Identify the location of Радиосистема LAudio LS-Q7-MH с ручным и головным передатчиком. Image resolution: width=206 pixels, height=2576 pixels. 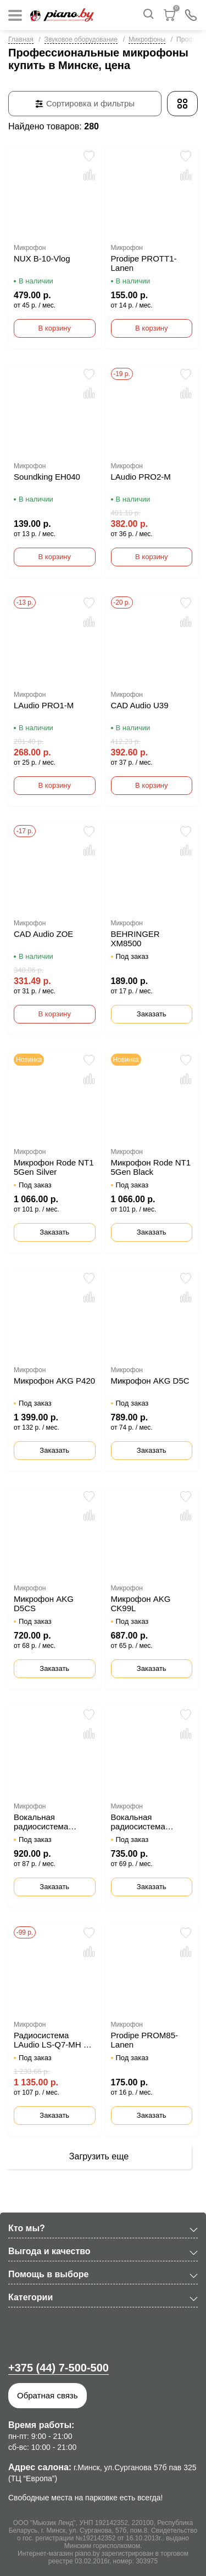
(51, 2040).